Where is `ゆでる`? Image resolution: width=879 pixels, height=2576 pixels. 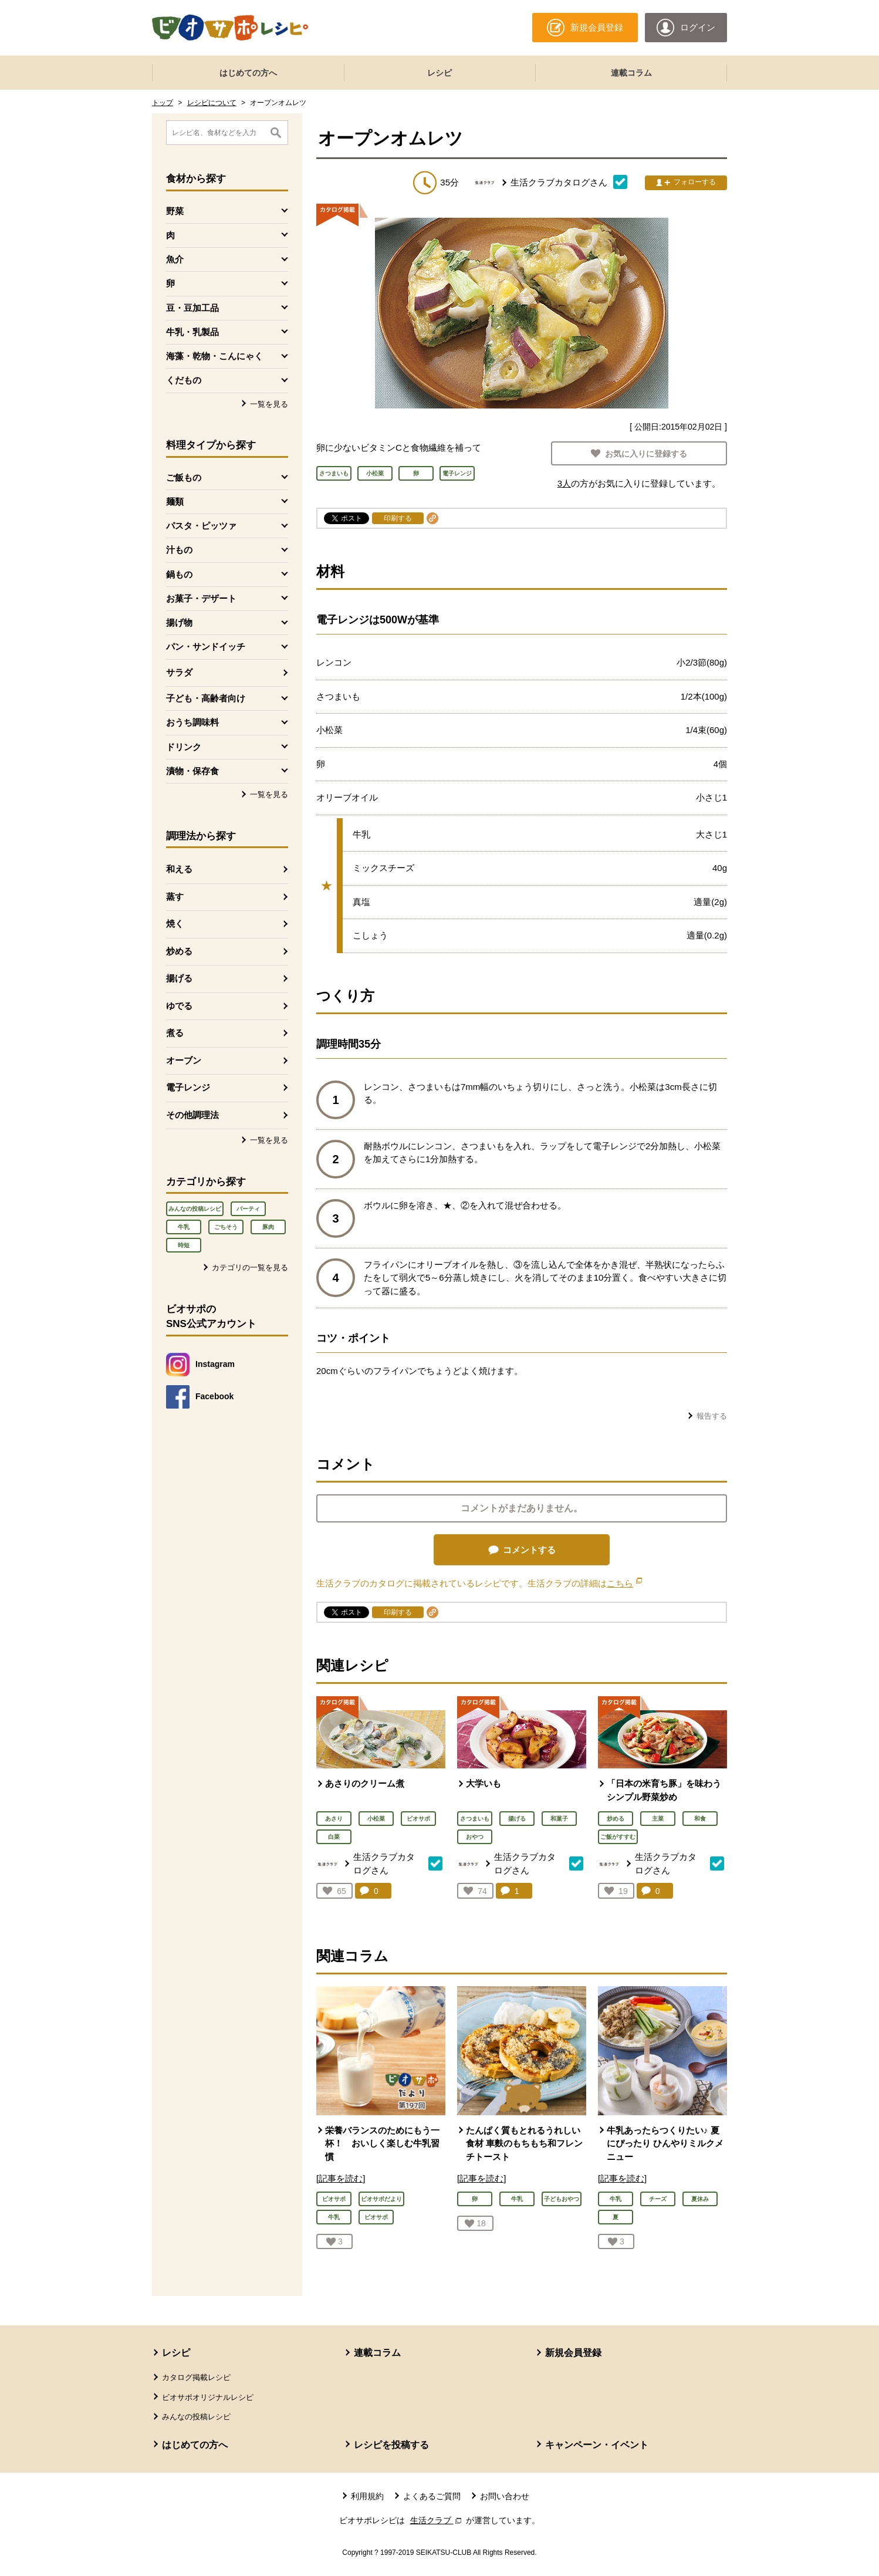
ゆでる is located at coordinates (179, 1006).